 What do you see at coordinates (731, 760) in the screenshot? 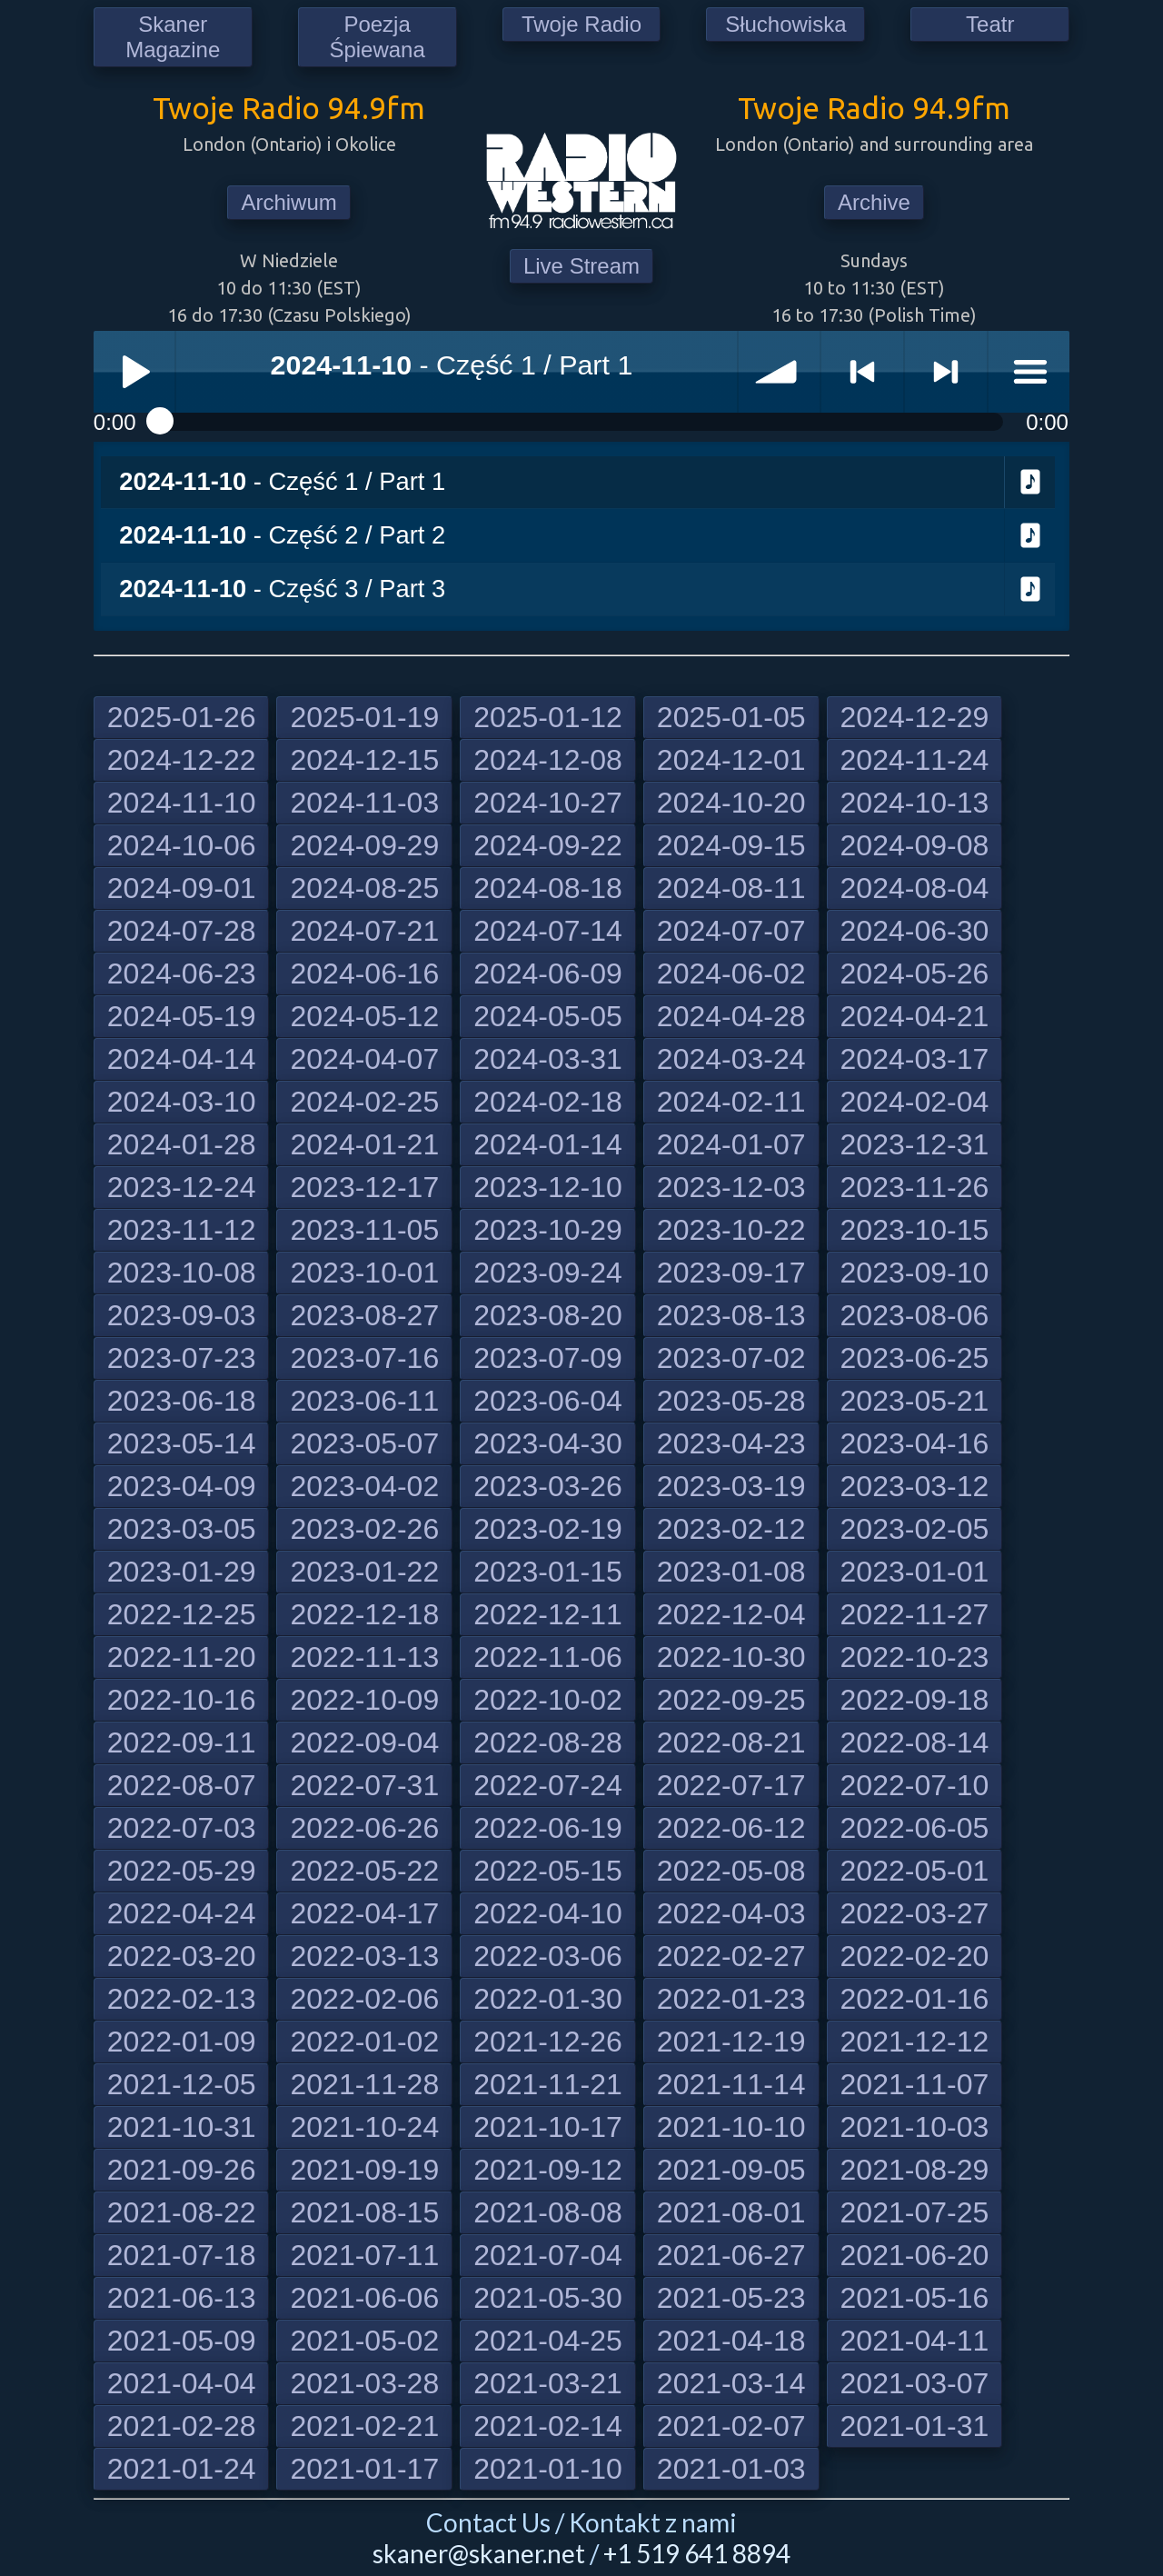
I see `2024-12-01` at bounding box center [731, 760].